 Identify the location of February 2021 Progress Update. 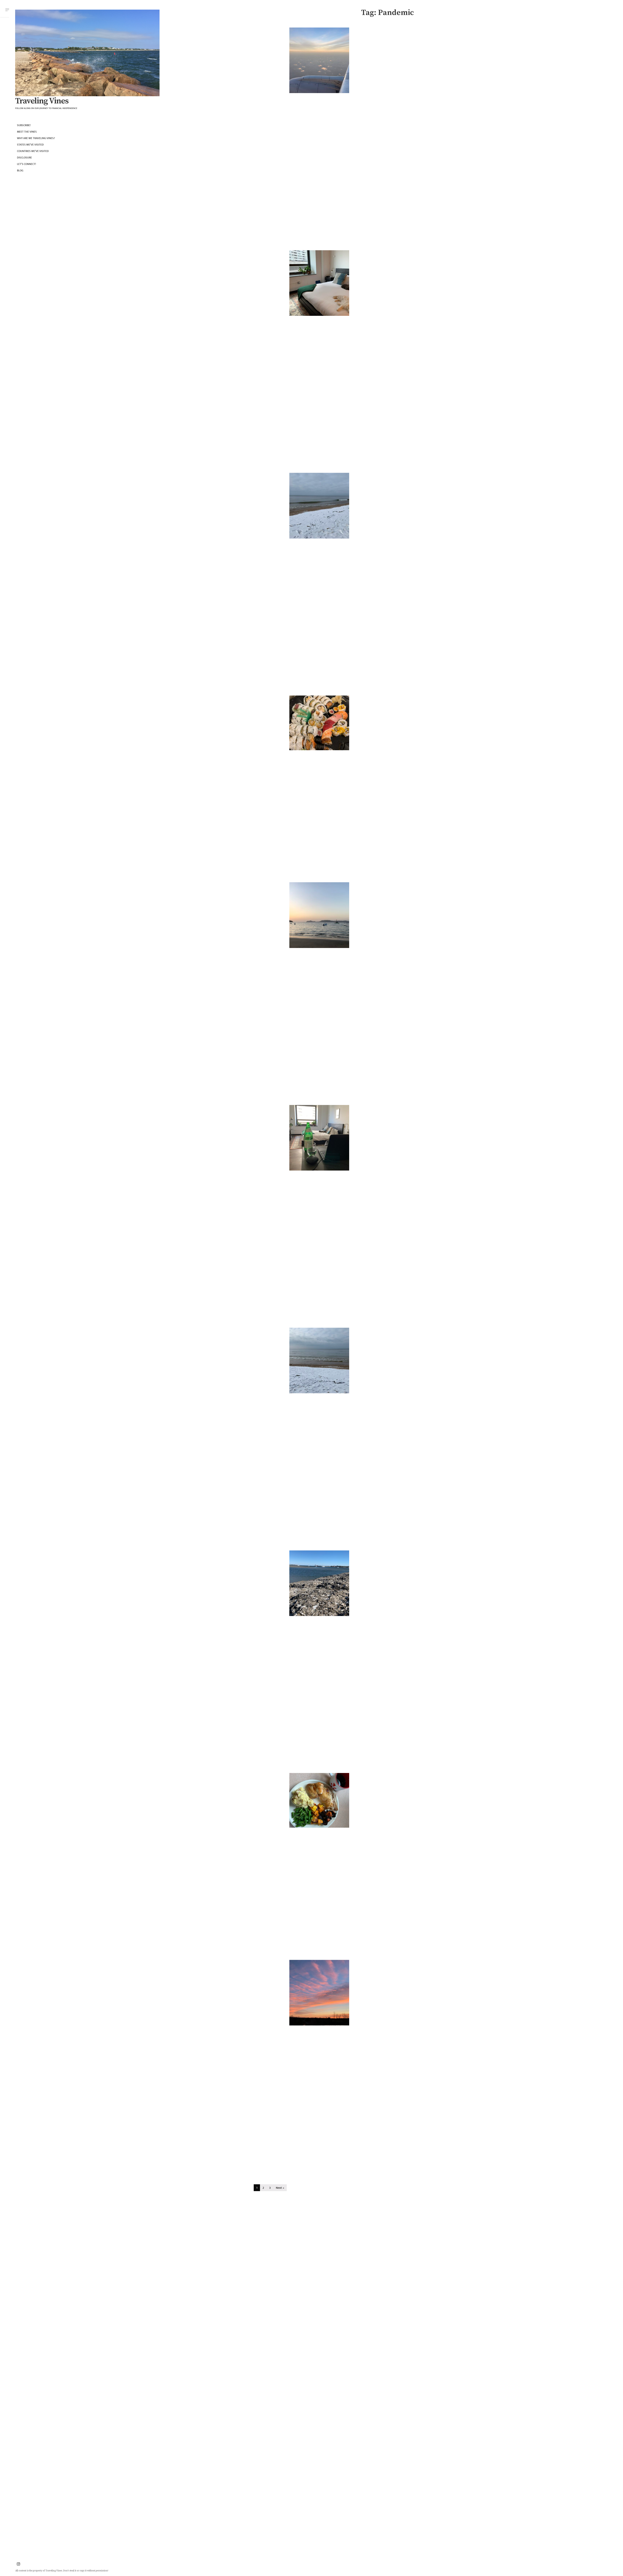
(316, 1129).